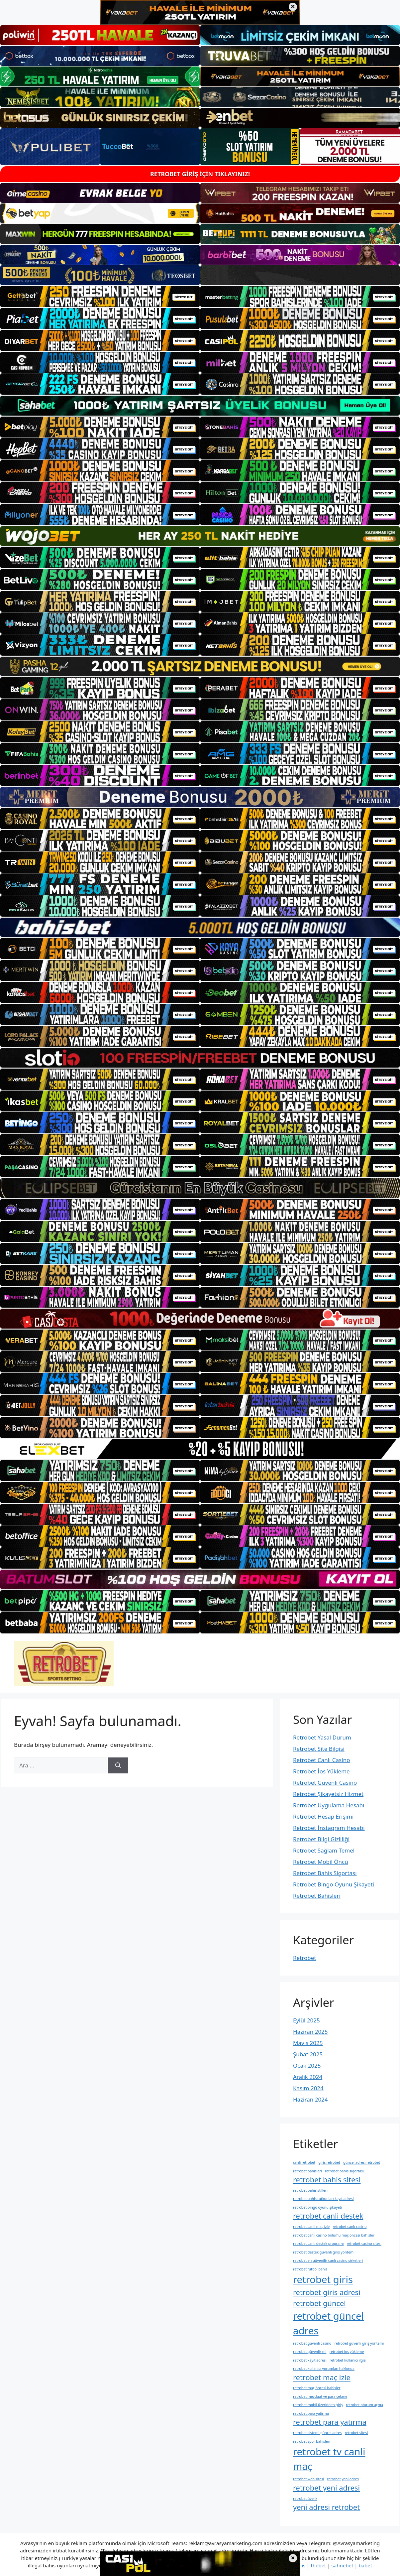  I want to click on × [Alt bannerı kapat], so click(293, 2558).